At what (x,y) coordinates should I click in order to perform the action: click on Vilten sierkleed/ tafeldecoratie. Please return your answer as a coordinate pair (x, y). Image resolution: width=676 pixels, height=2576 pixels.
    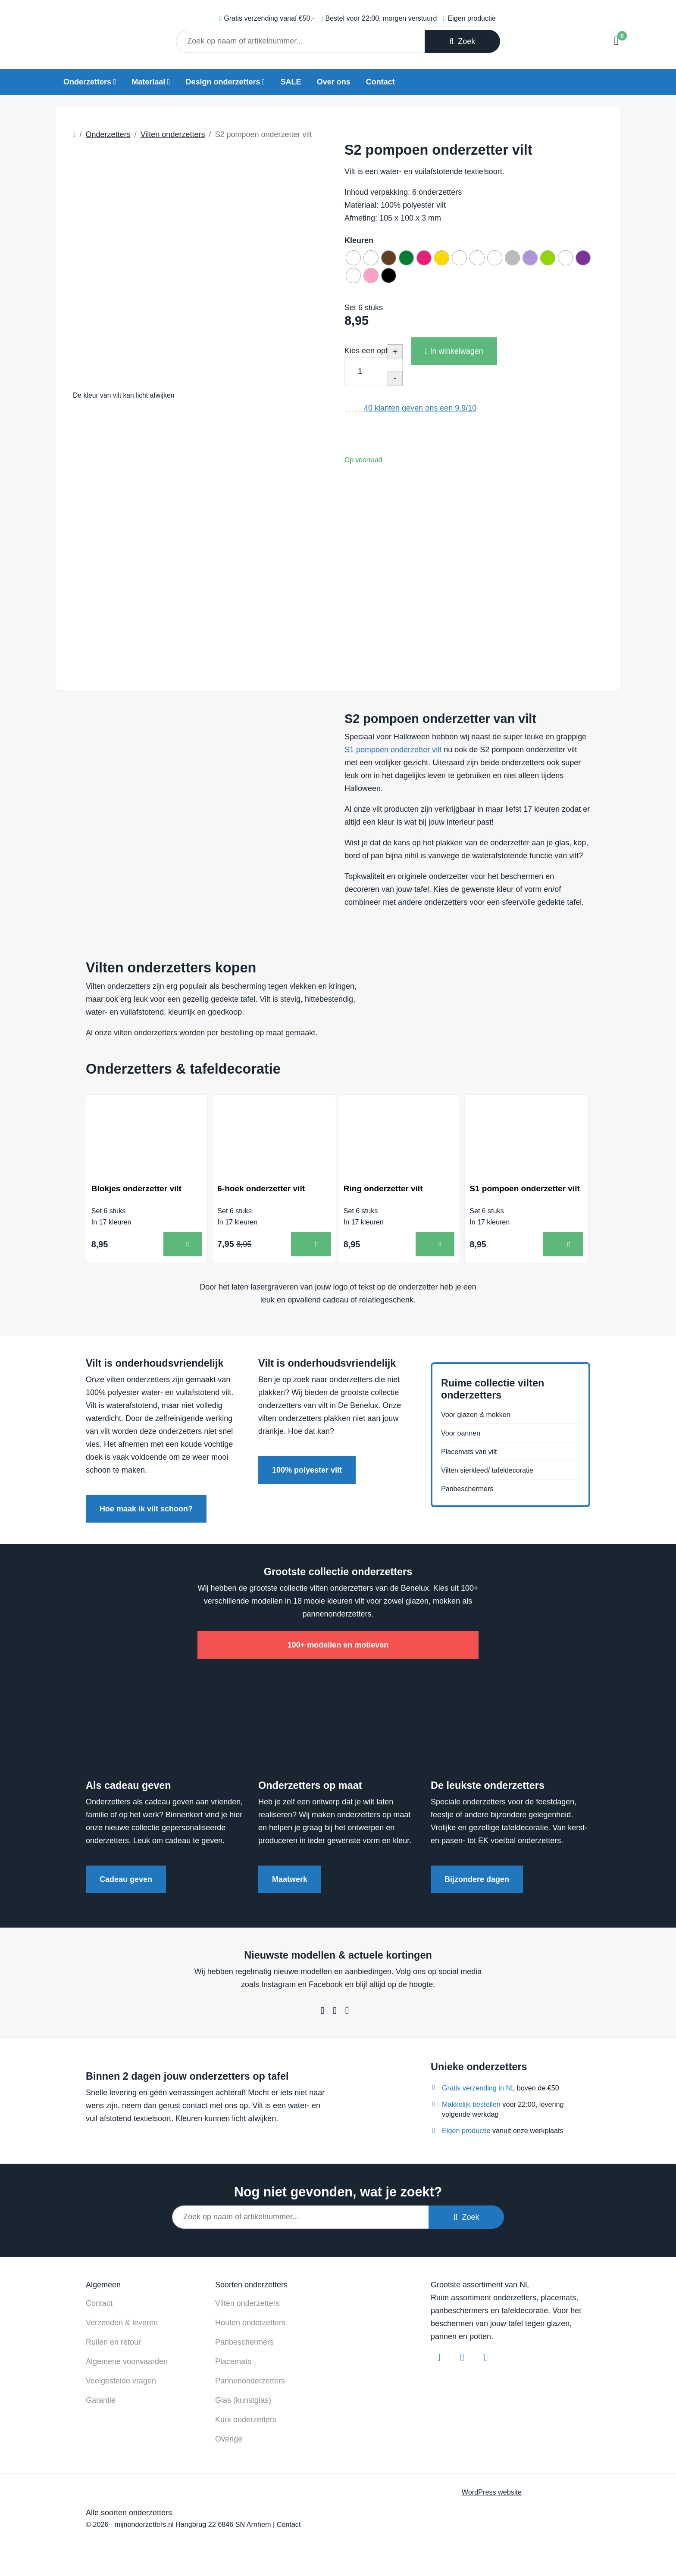
    Looking at the image, I should click on (493, 1473).